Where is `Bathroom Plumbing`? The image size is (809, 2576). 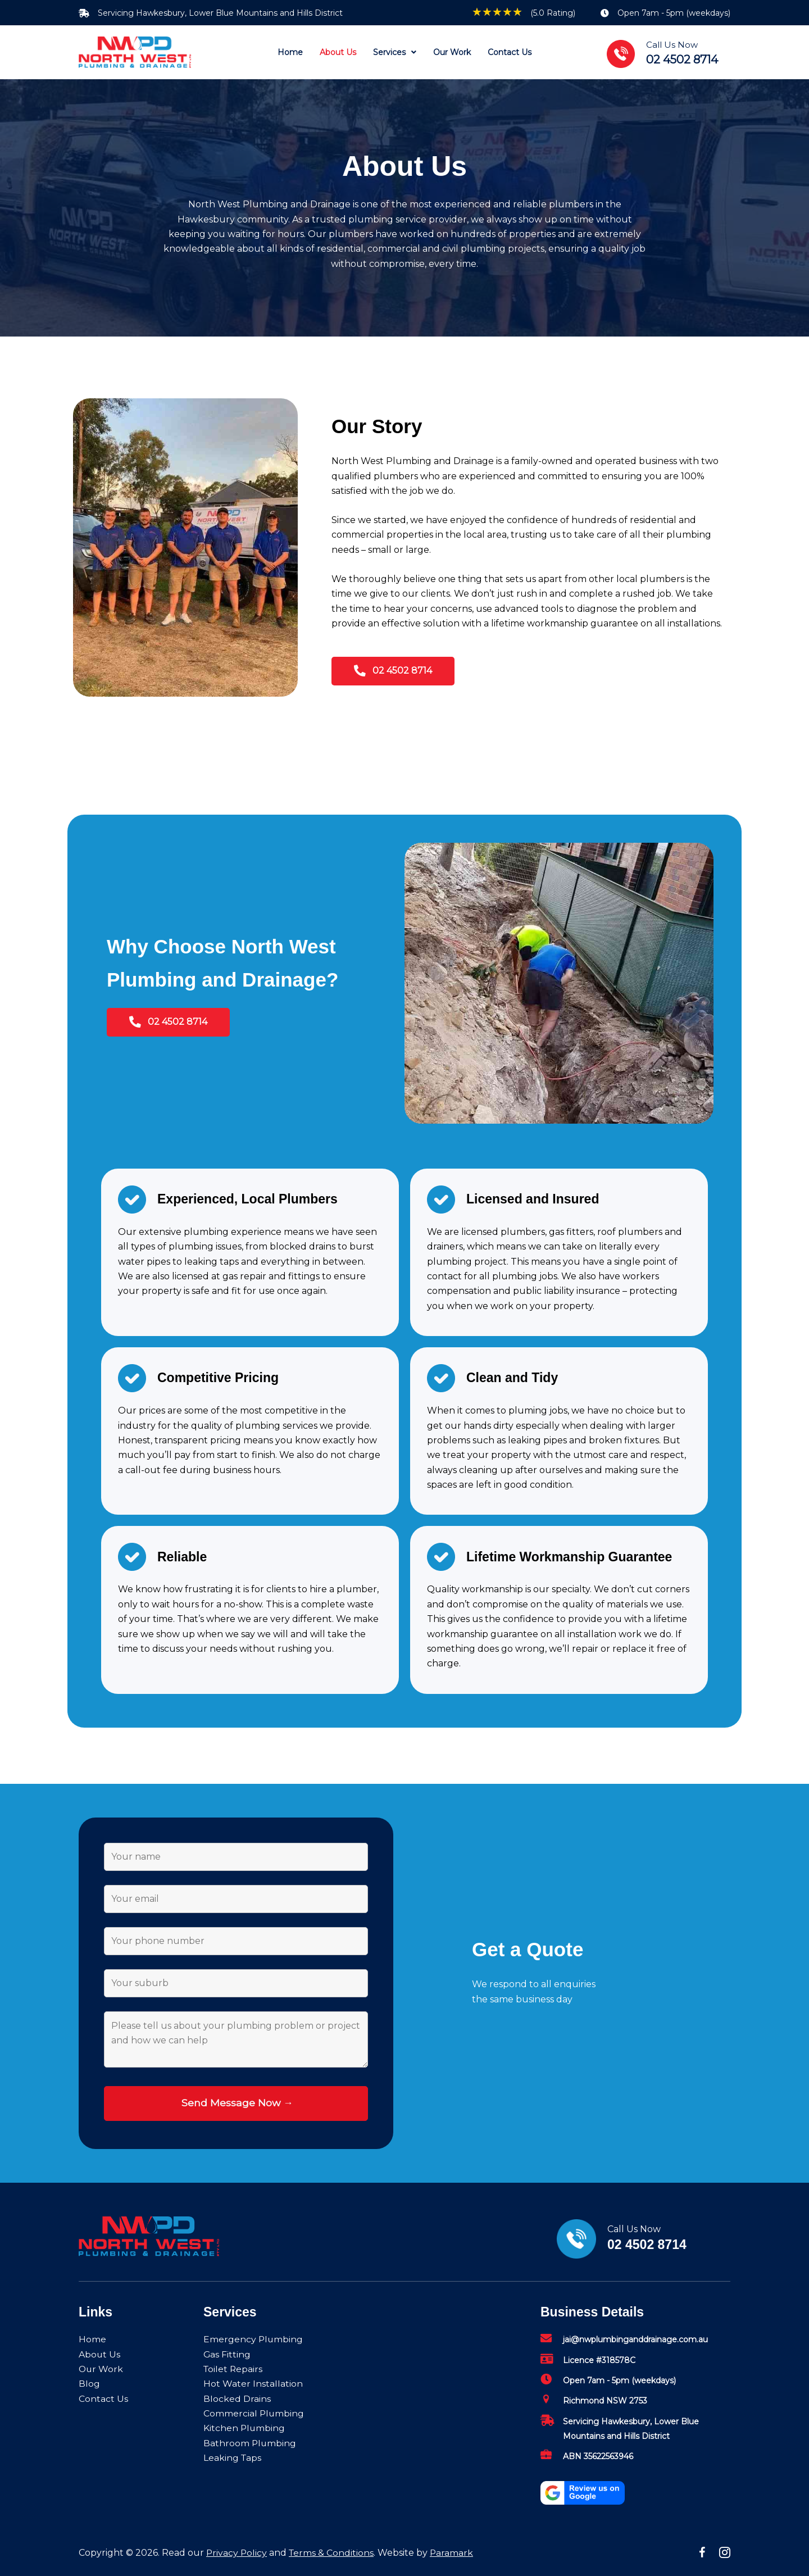
Bathroom Plumbing is located at coordinates (250, 2443).